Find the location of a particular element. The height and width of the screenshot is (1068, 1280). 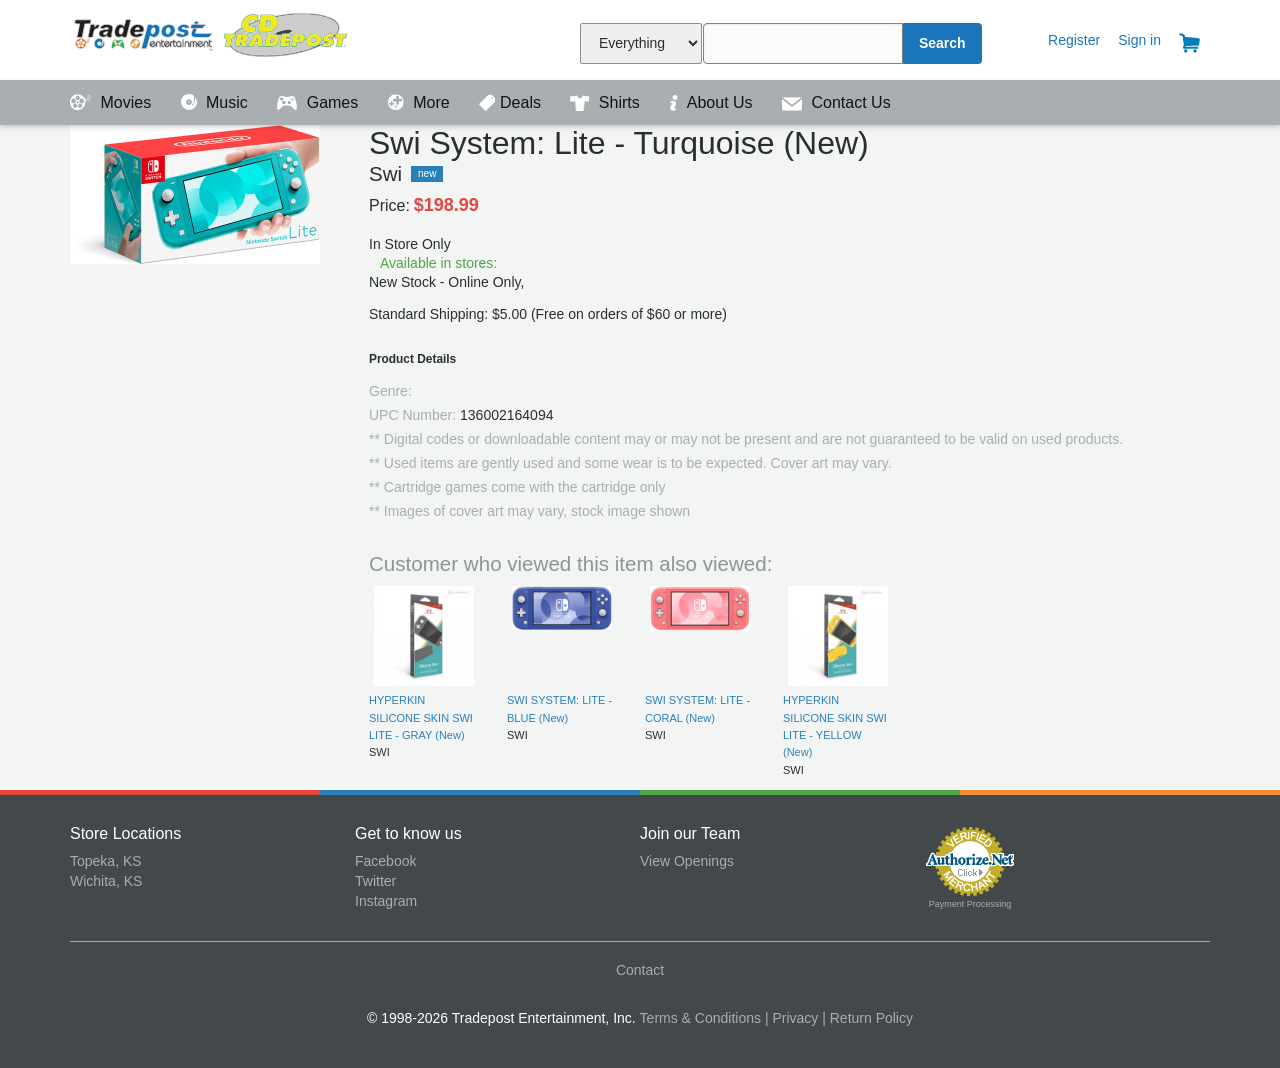

| Privacy is located at coordinates (791, 1018).